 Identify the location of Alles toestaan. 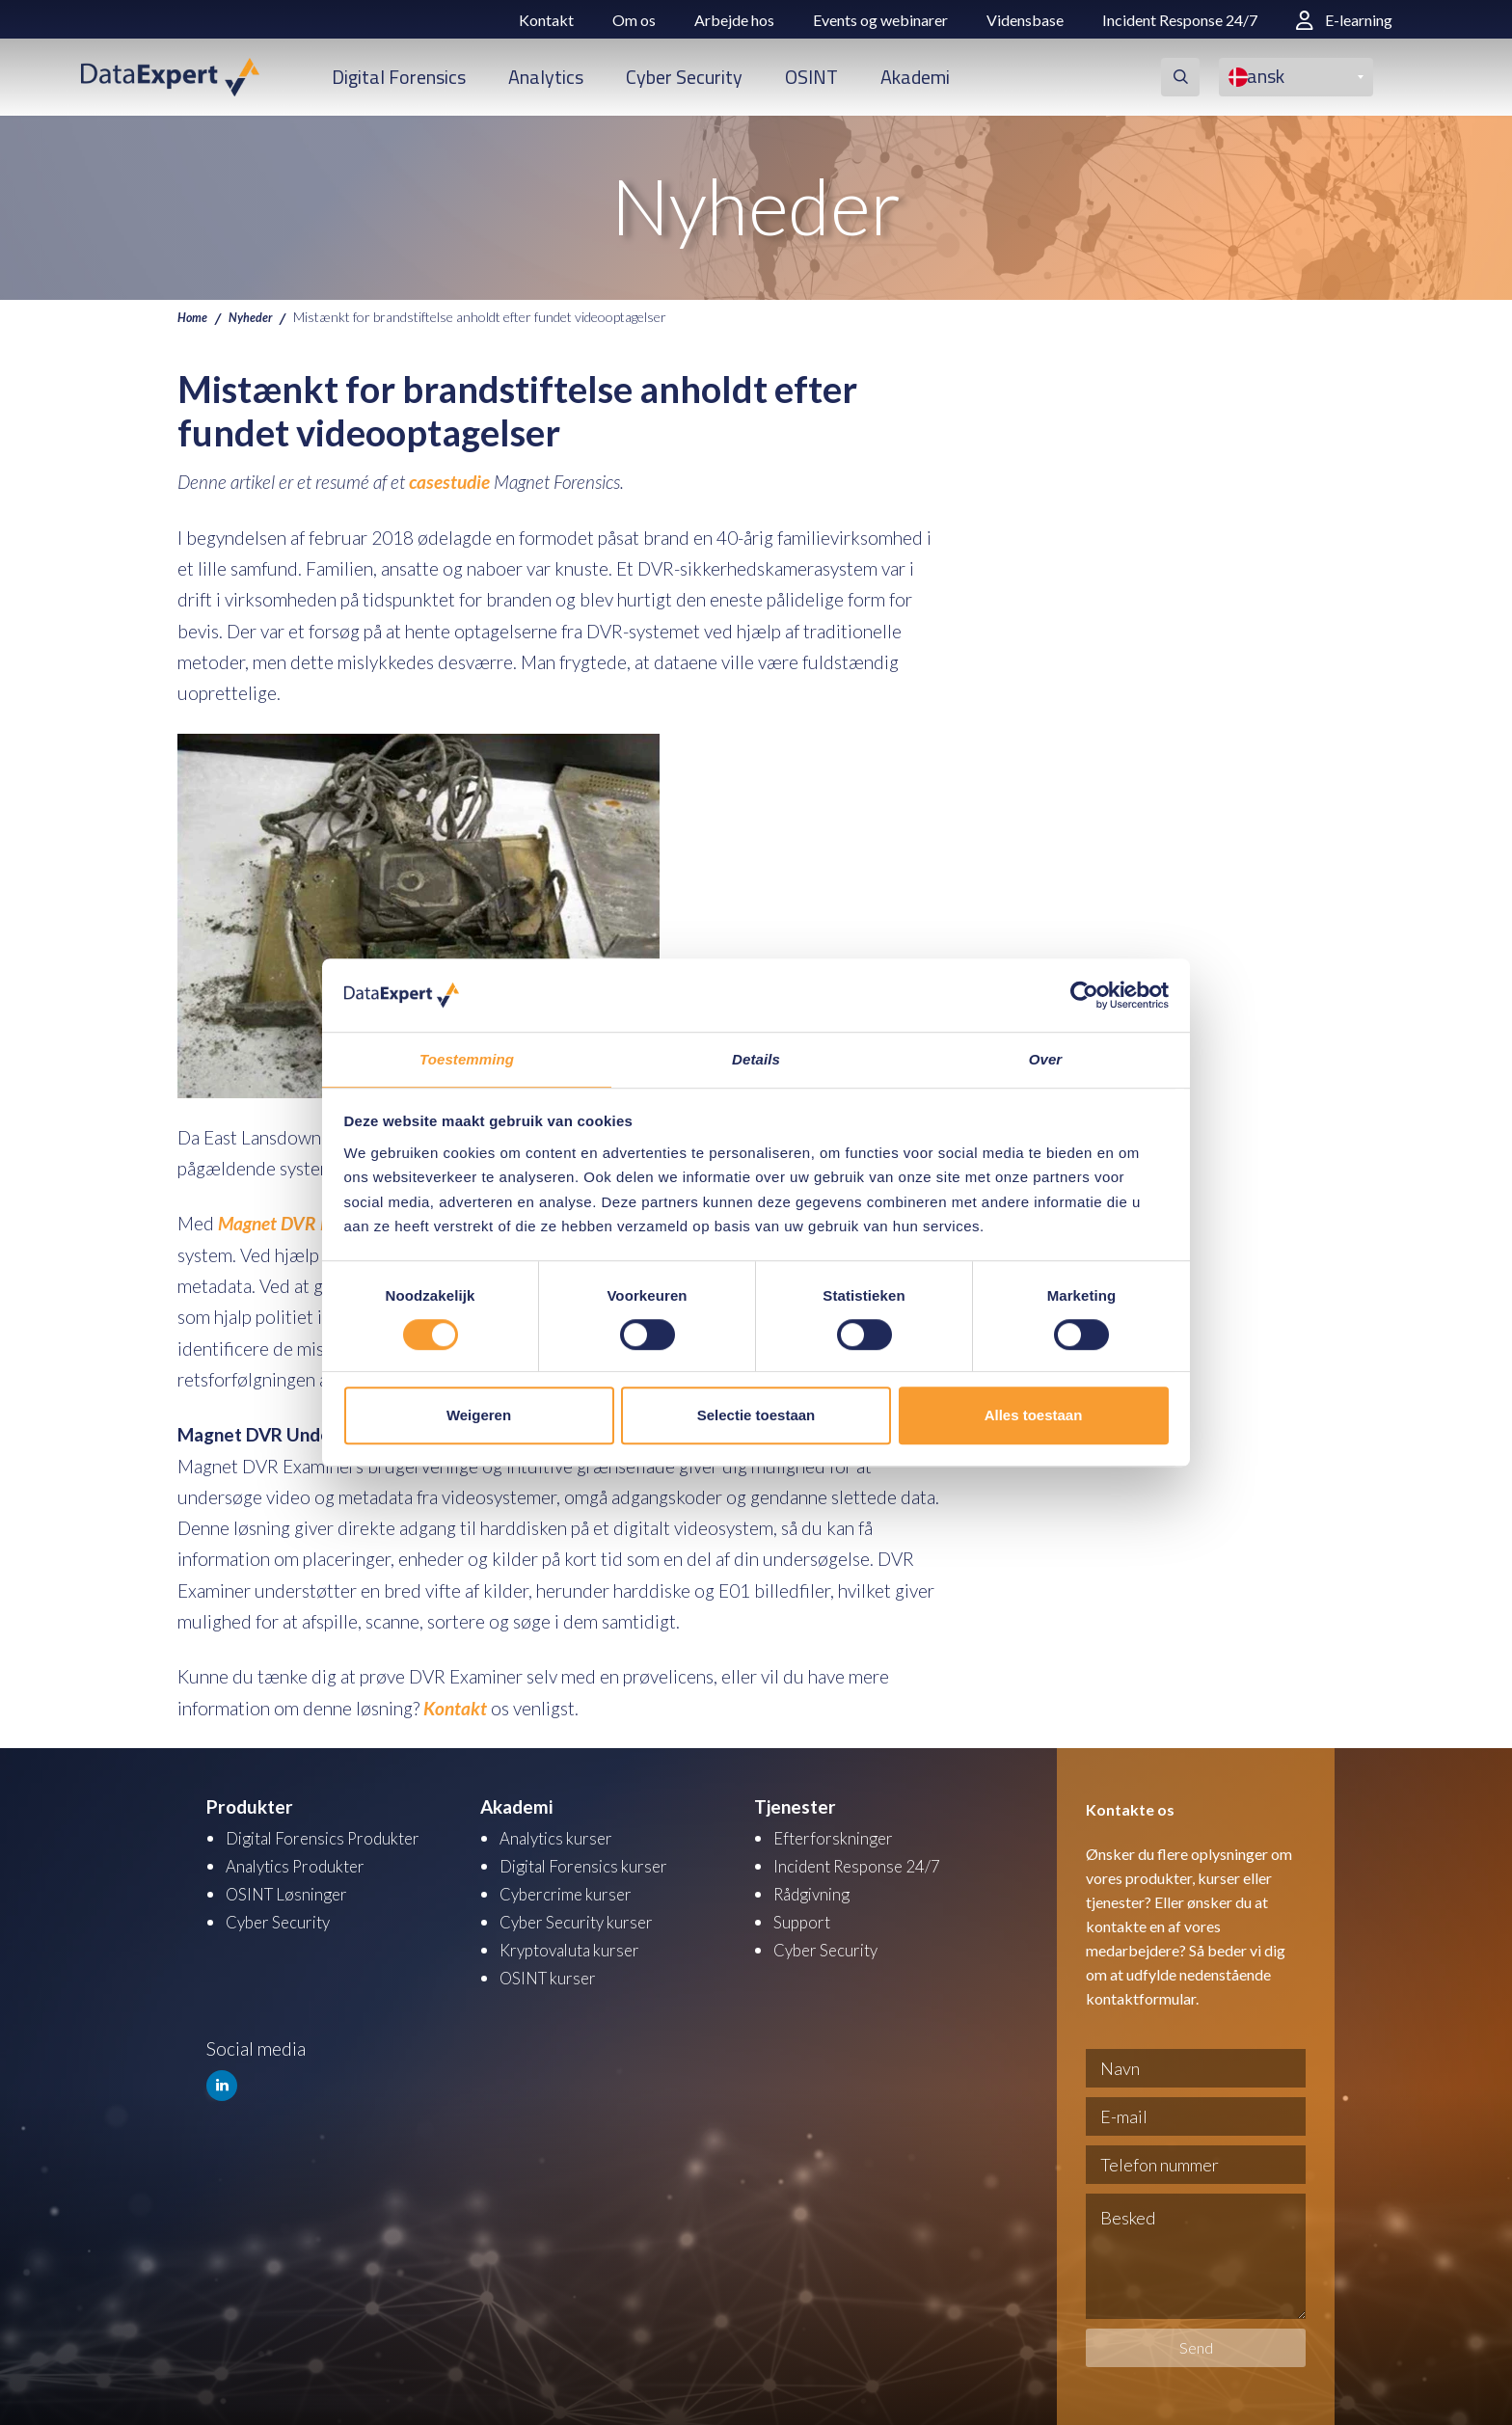
(1034, 1416).